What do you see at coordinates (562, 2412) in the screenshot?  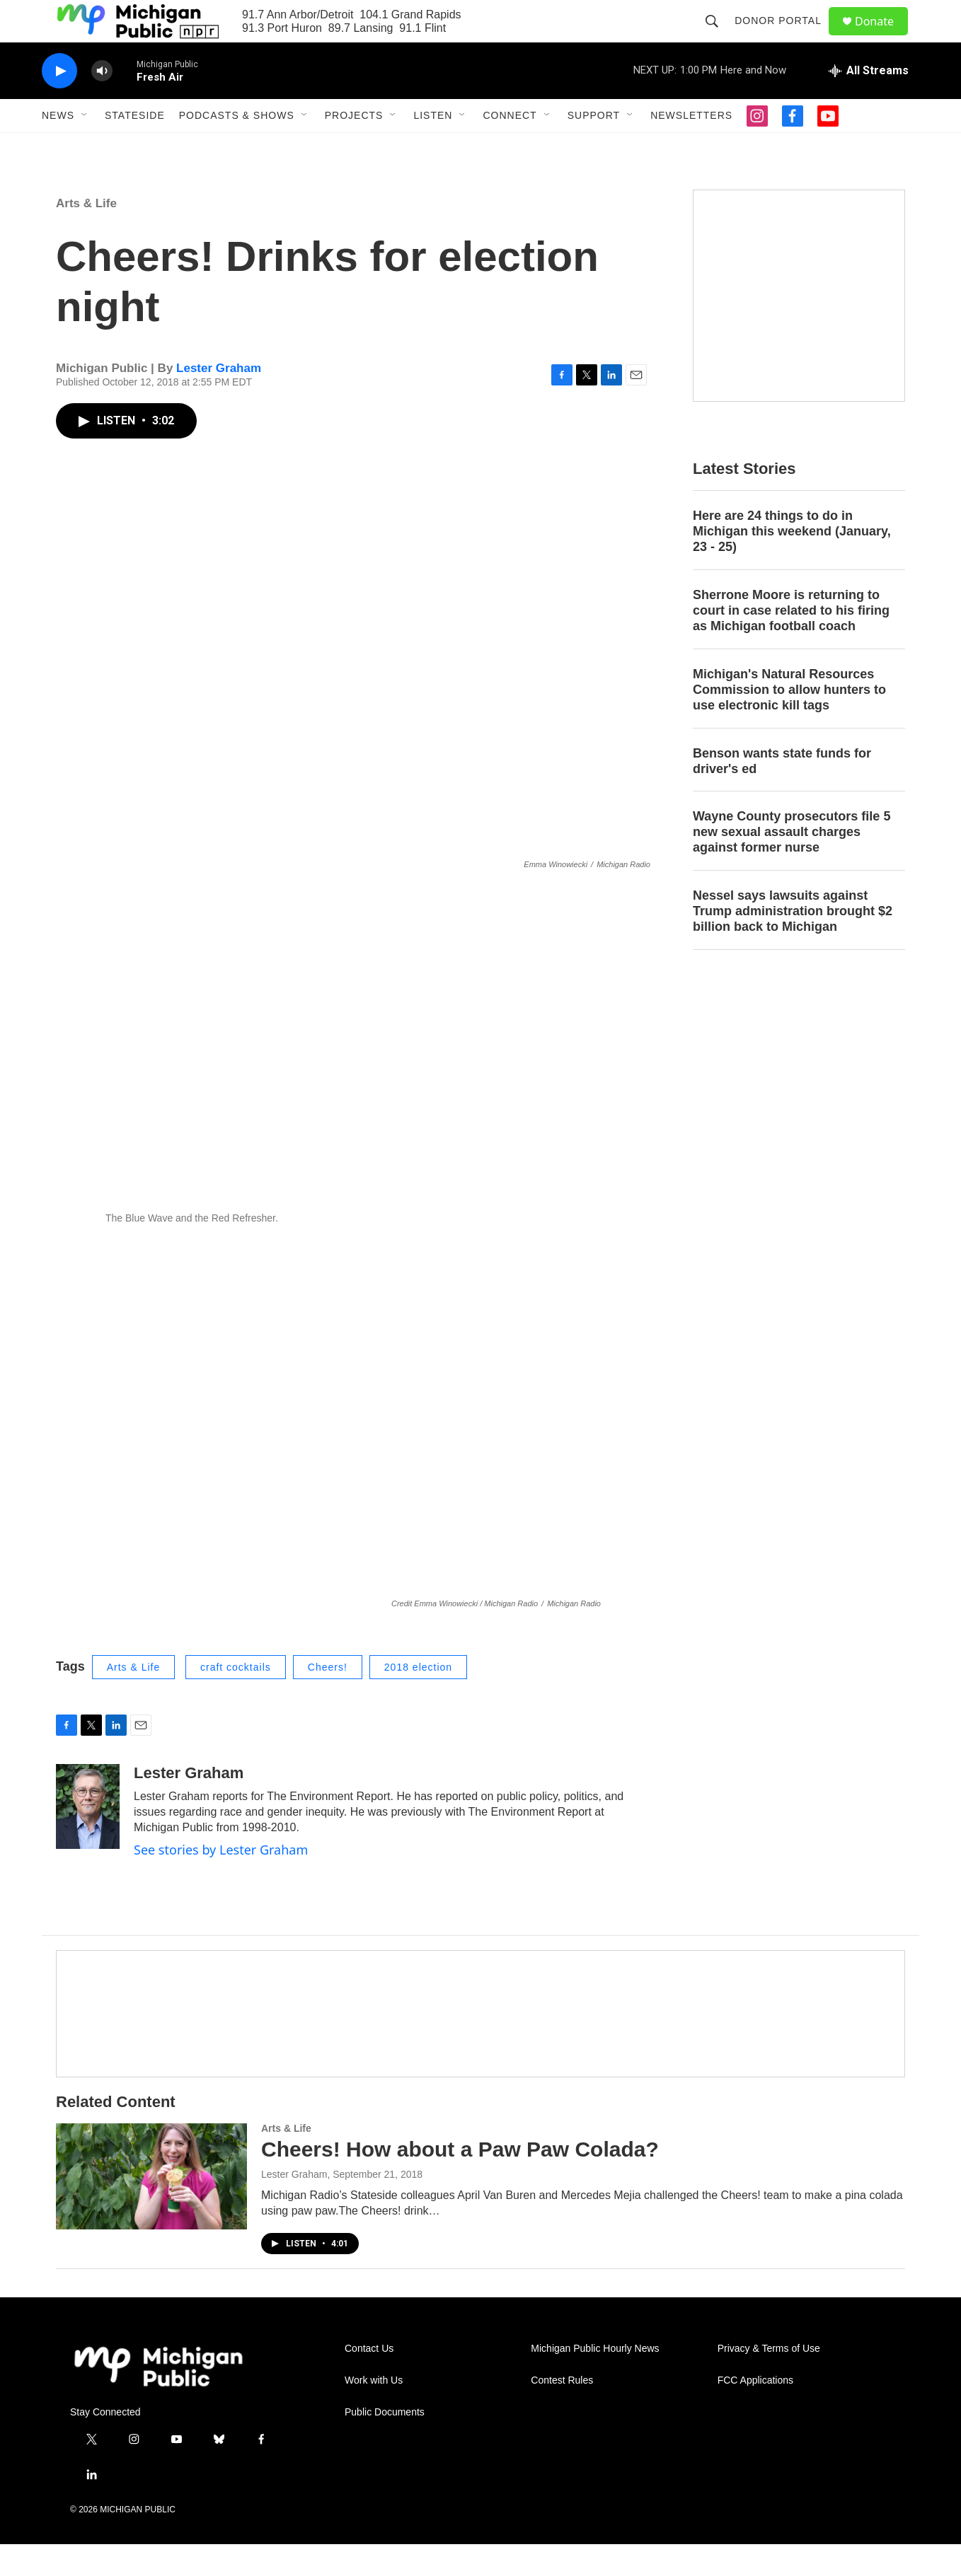 I see `Contest Rules` at bounding box center [562, 2412].